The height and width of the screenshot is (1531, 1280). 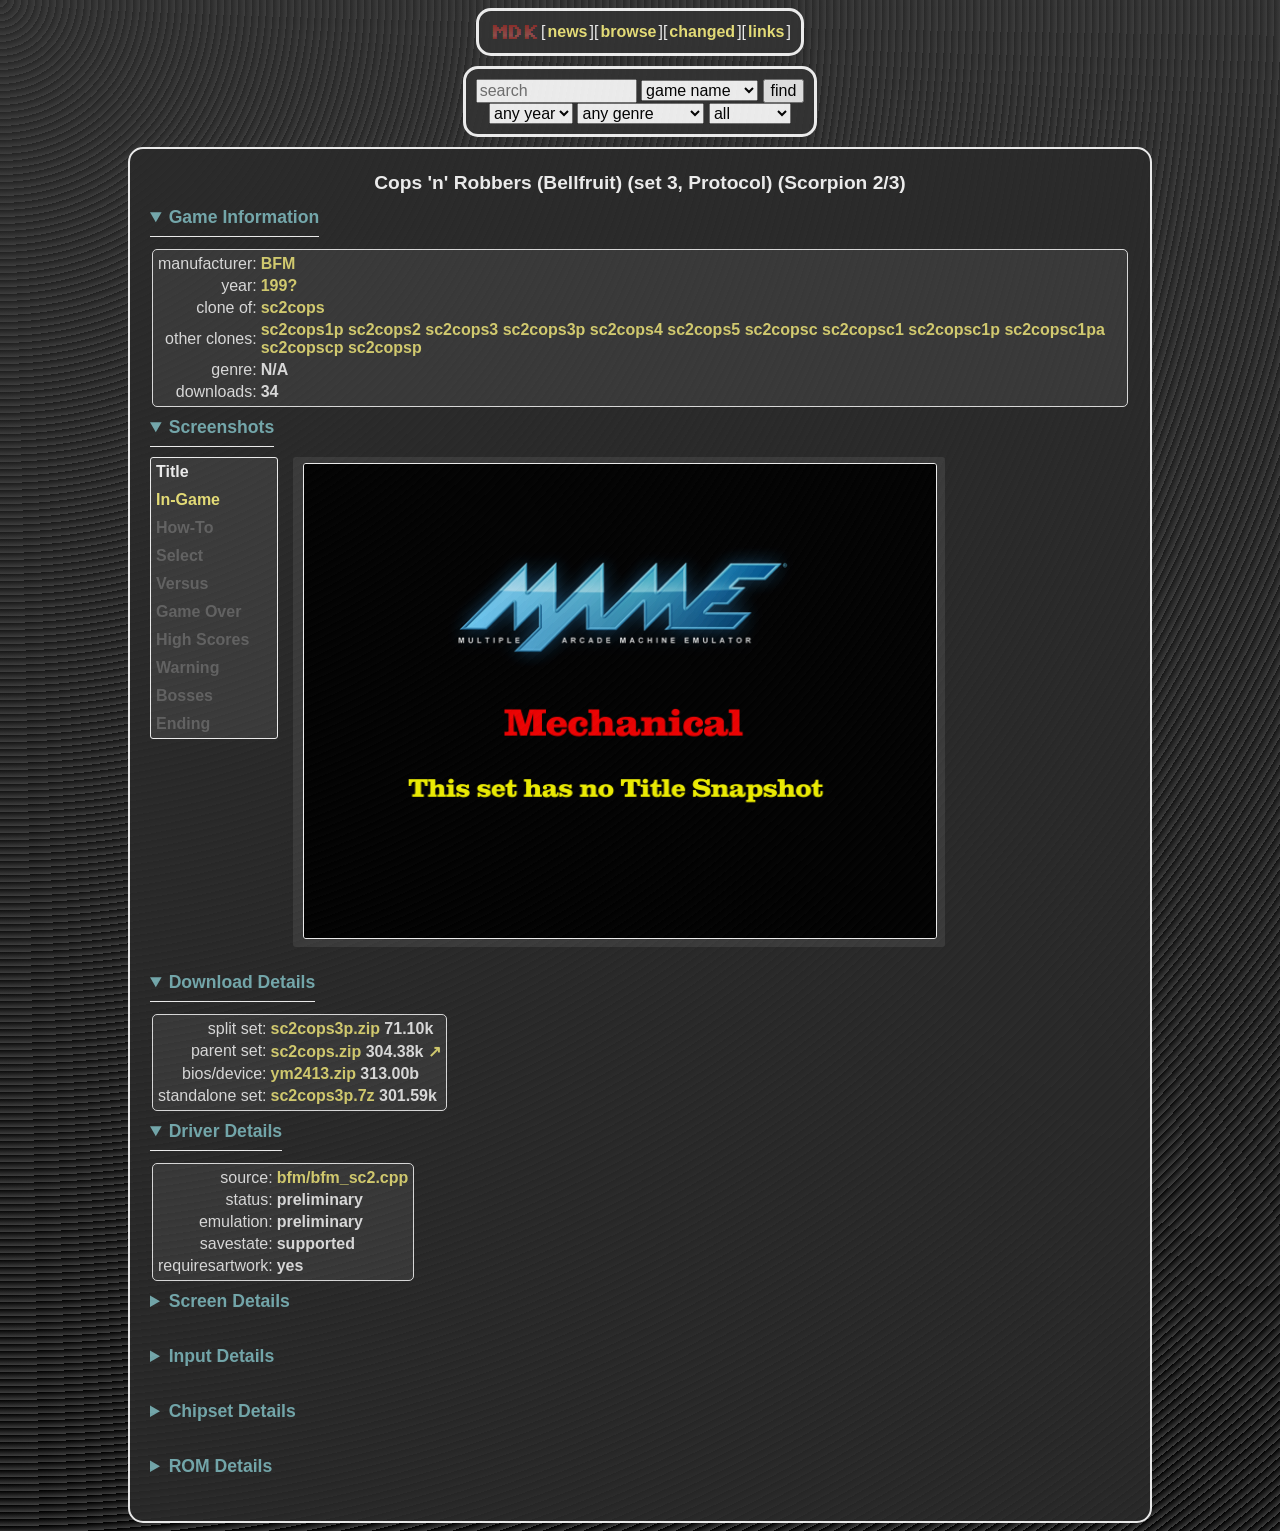 What do you see at coordinates (515, 33) in the screenshot?
I see `MDK` at bounding box center [515, 33].